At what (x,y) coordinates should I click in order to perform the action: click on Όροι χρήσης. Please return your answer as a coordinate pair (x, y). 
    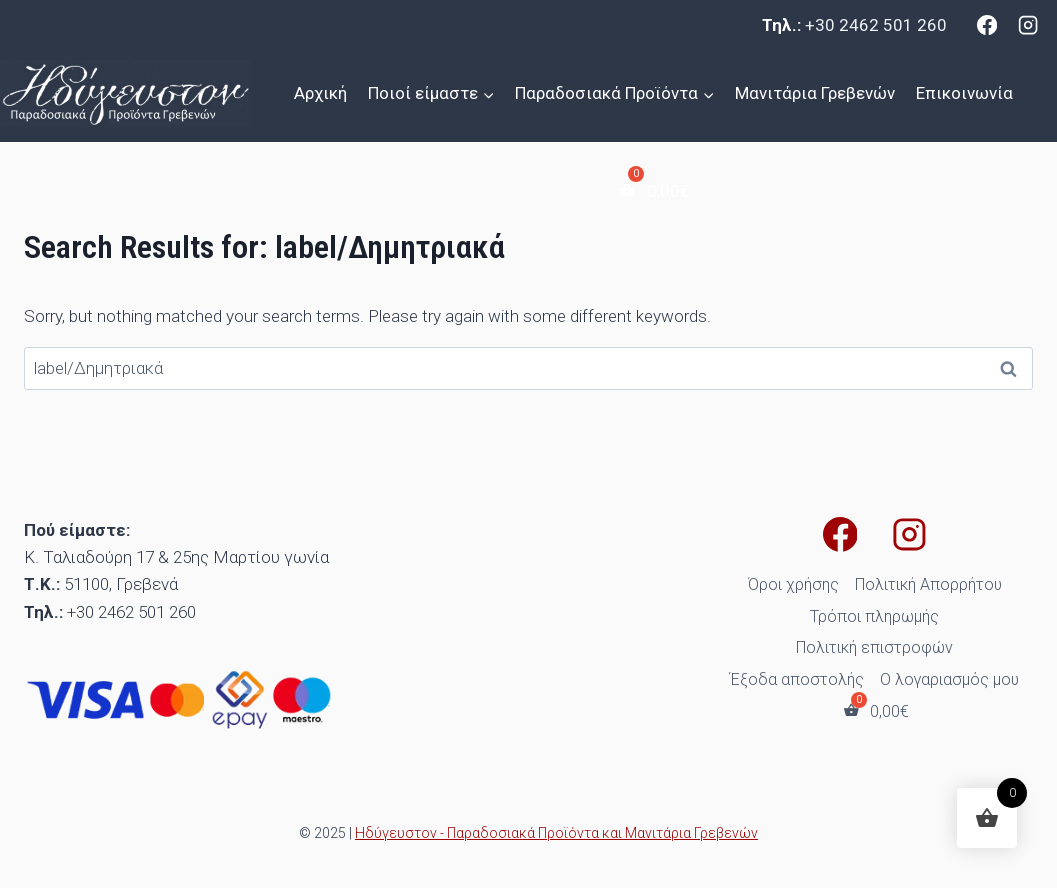
    Looking at the image, I should click on (793, 584).